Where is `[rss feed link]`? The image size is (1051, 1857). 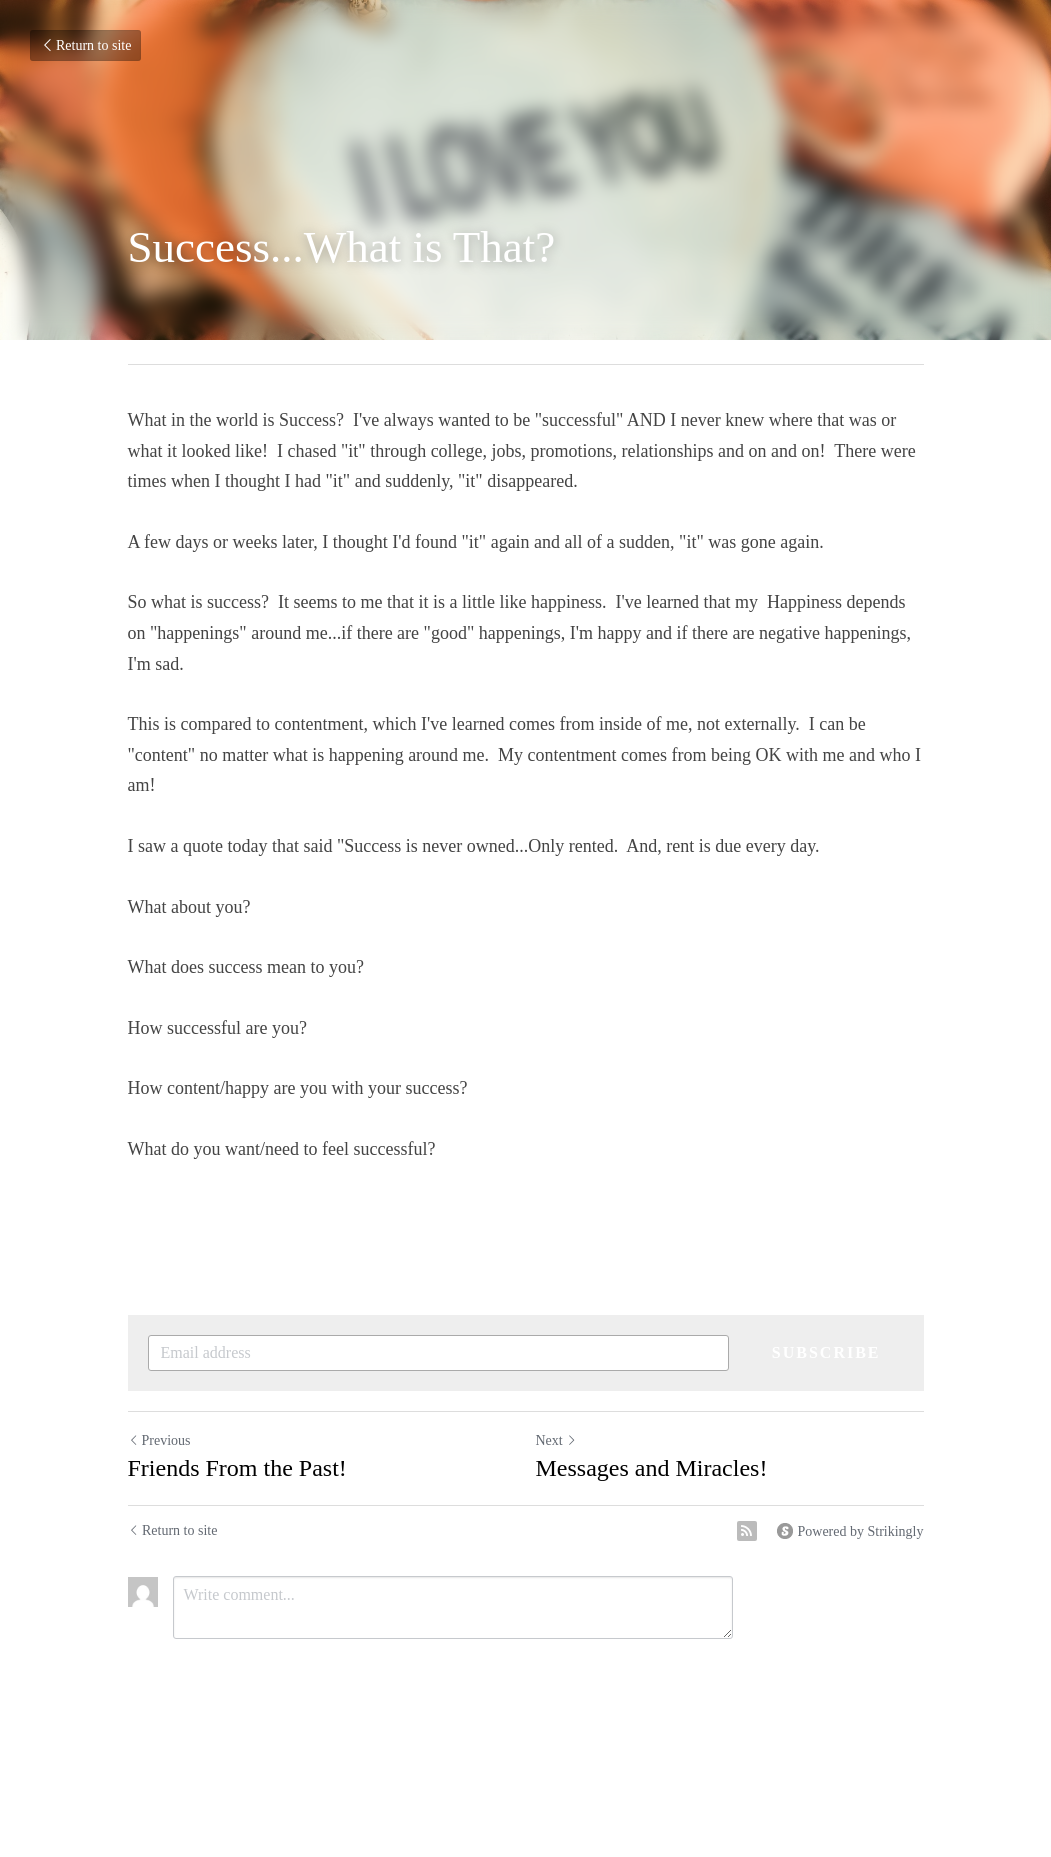
[rss feed link] is located at coordinates (747, 1531).